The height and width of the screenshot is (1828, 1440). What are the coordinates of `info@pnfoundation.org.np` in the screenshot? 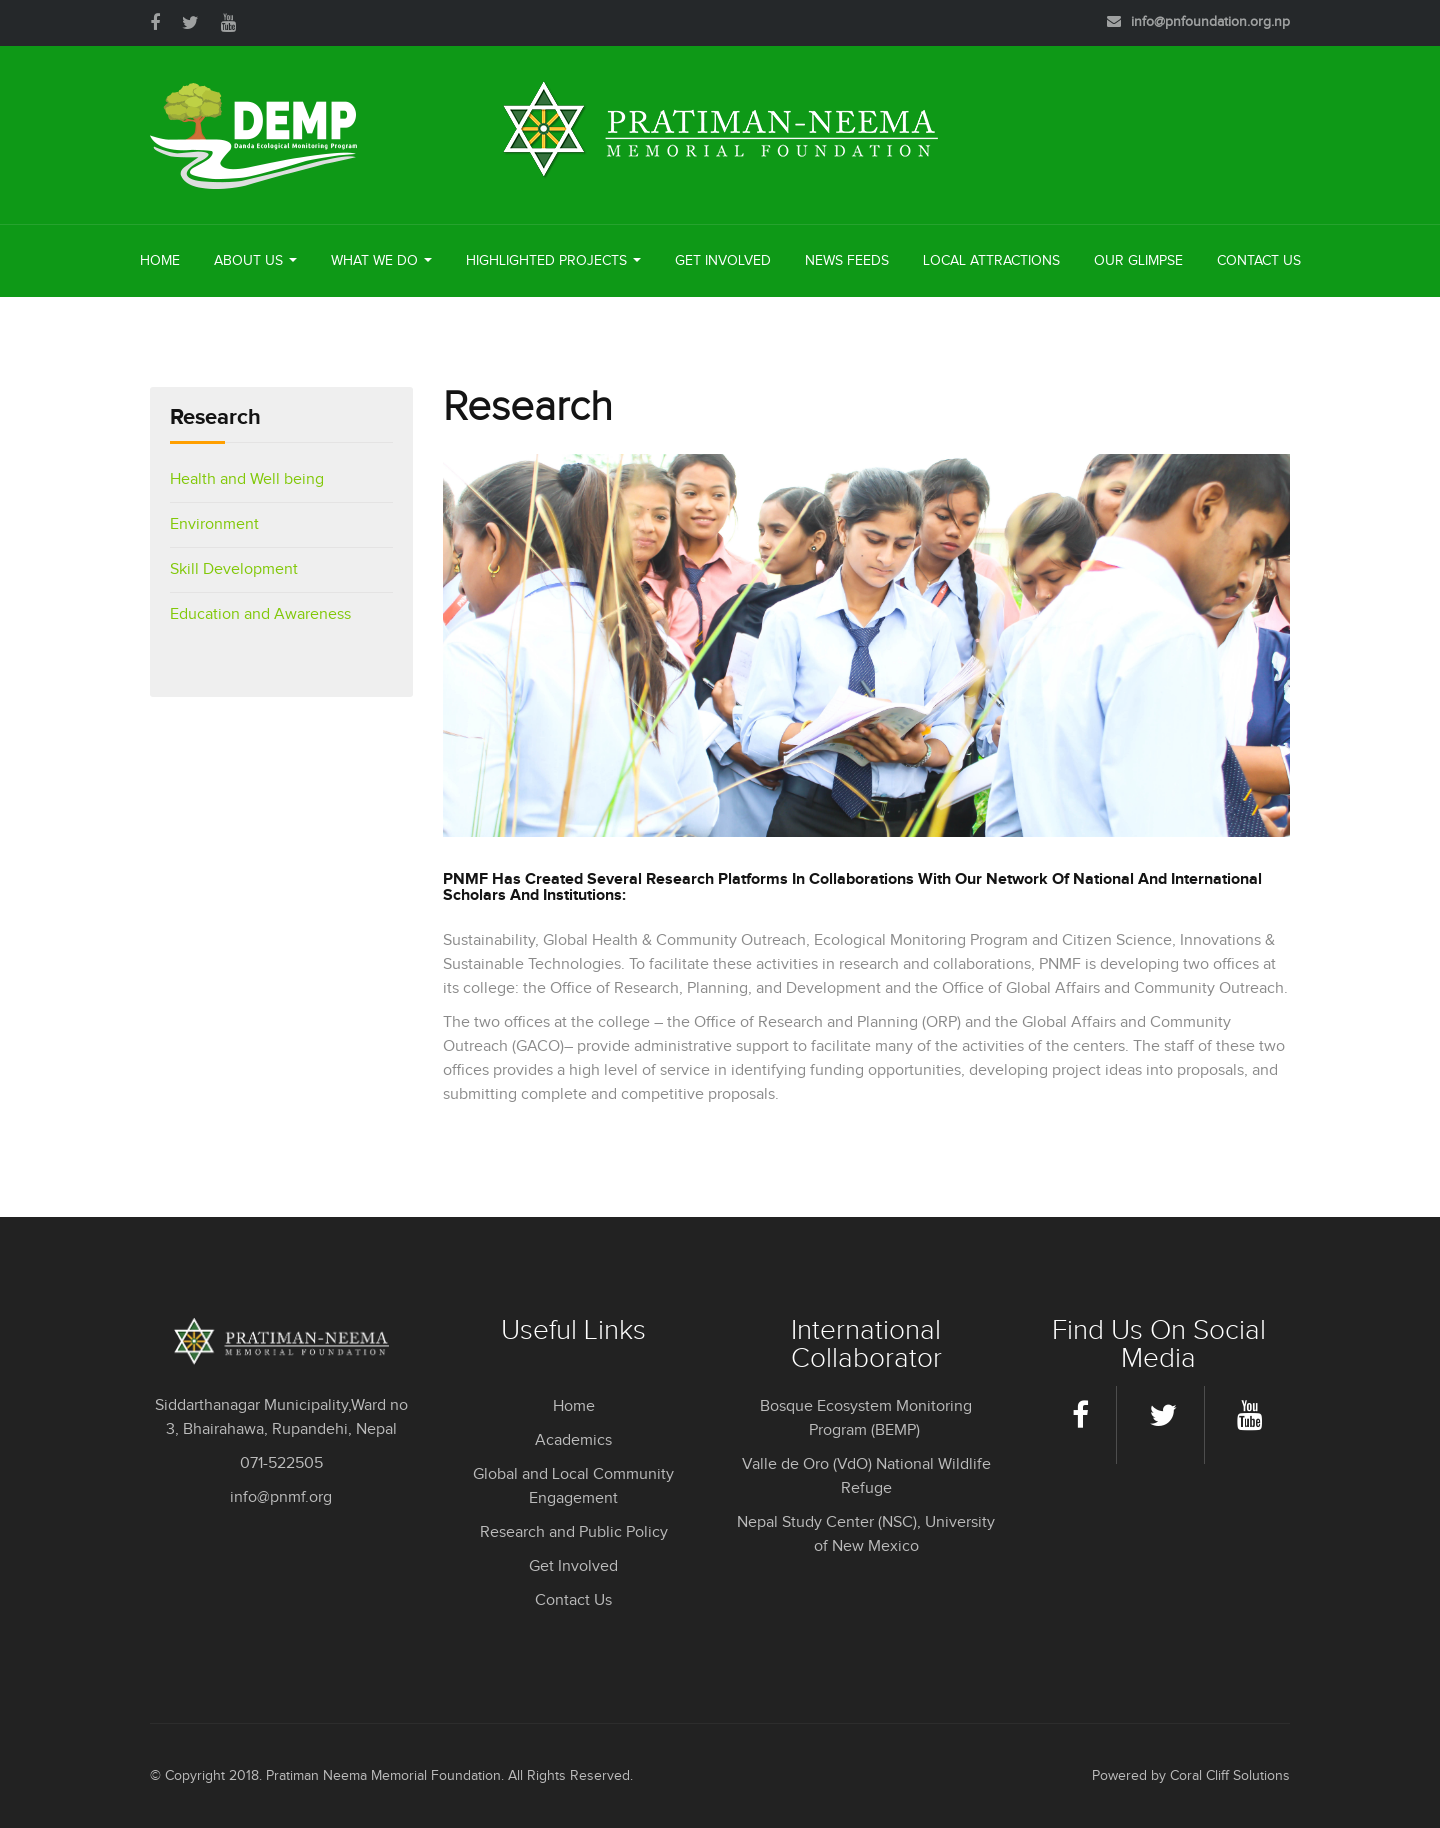 It's located at (1210, 22).